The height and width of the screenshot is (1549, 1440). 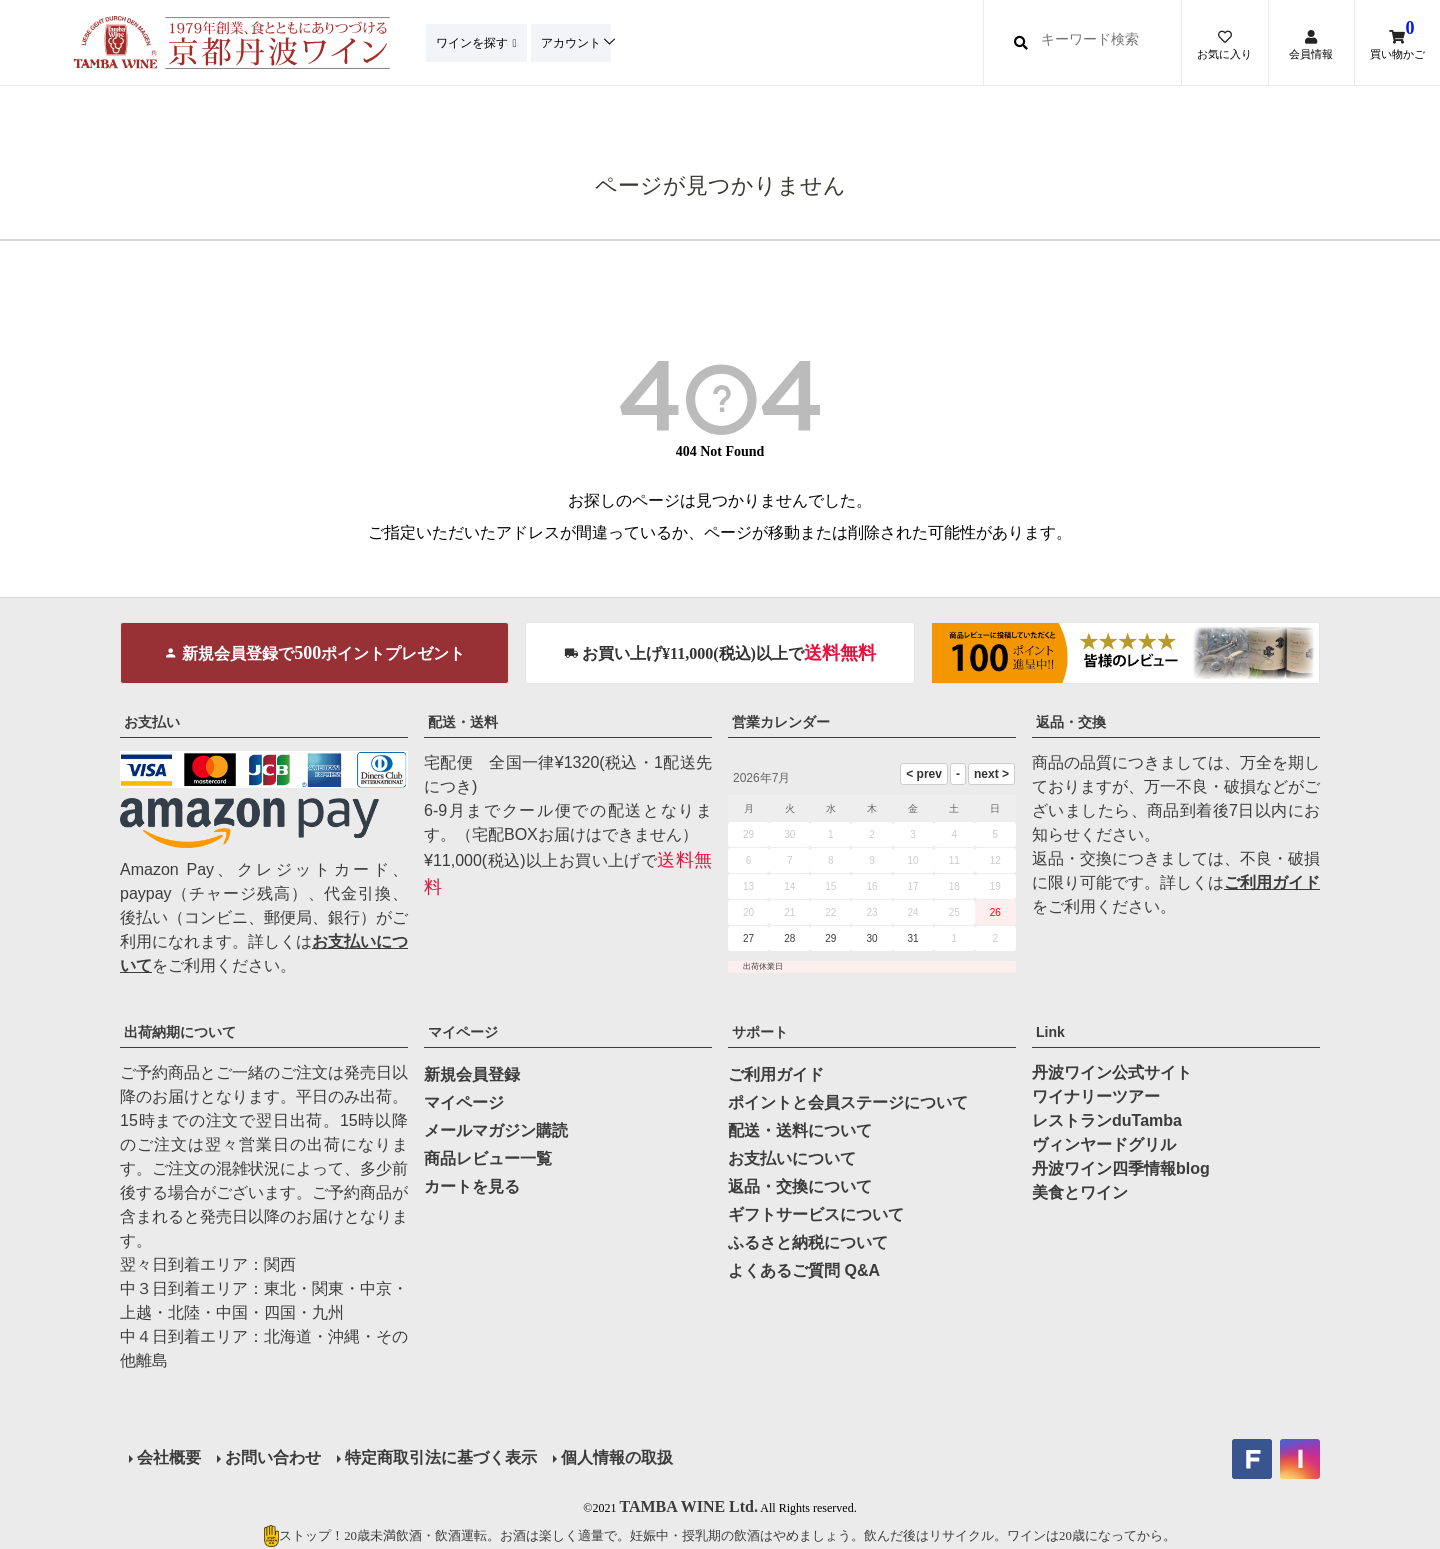 I want to click on 商品レビュー一覧, so click(x=488, y=1158).